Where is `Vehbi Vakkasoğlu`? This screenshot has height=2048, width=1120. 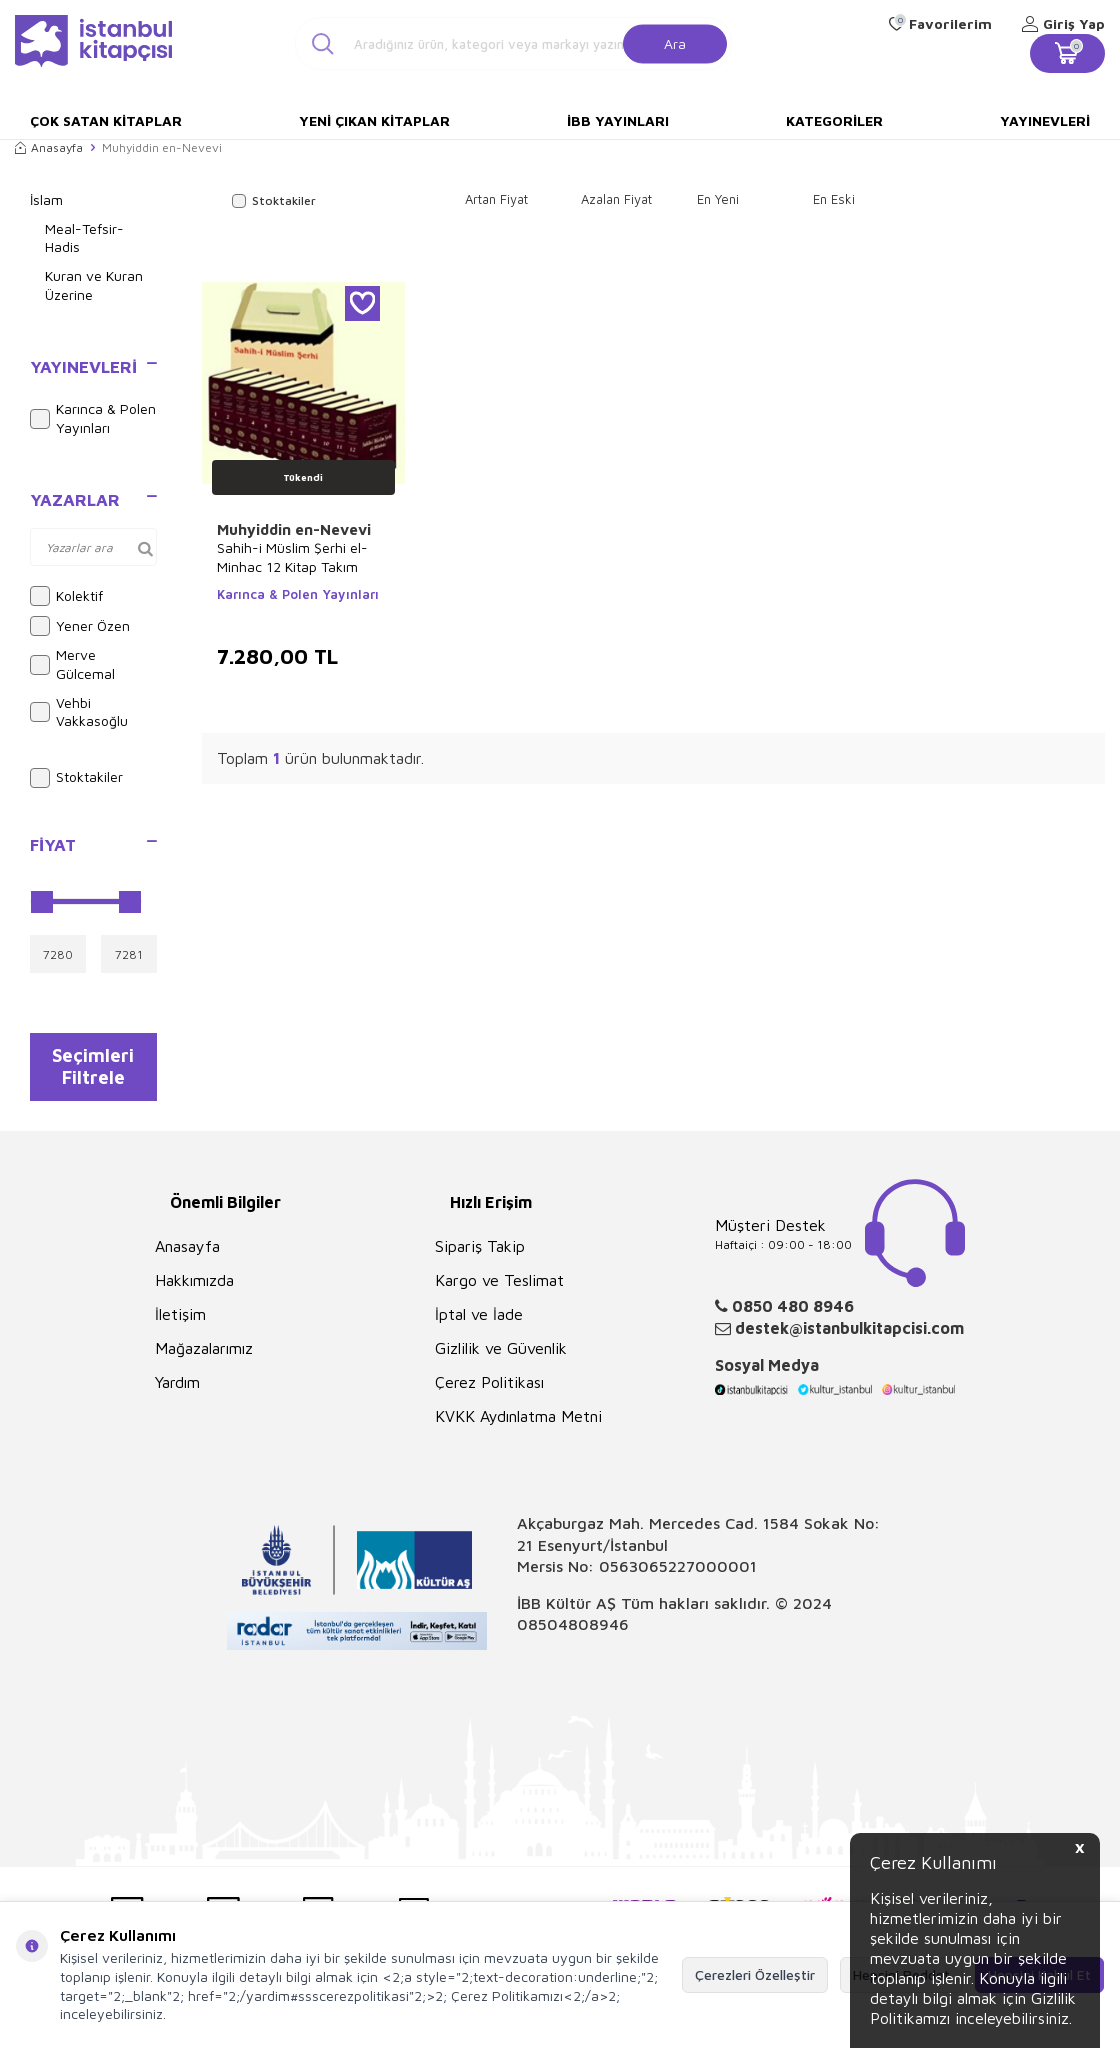 Vehbi Vakkasoğlu is located at coordinates (79, 712).